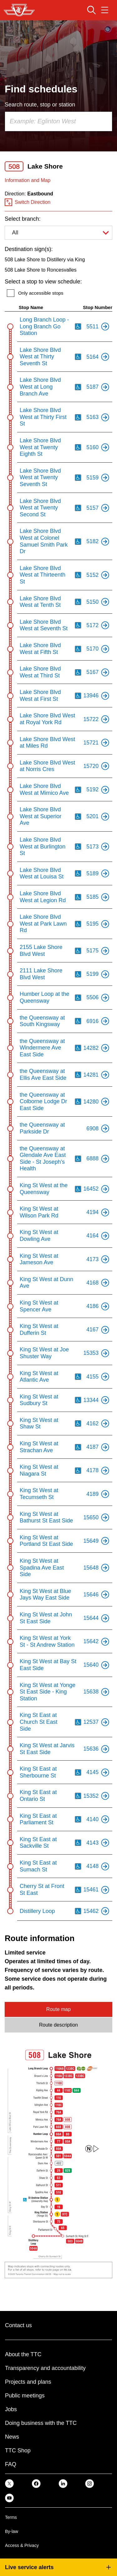 The width and height of the screenshot is (117, 2576). I want to click on Route description [tab], so click(58, 2025).